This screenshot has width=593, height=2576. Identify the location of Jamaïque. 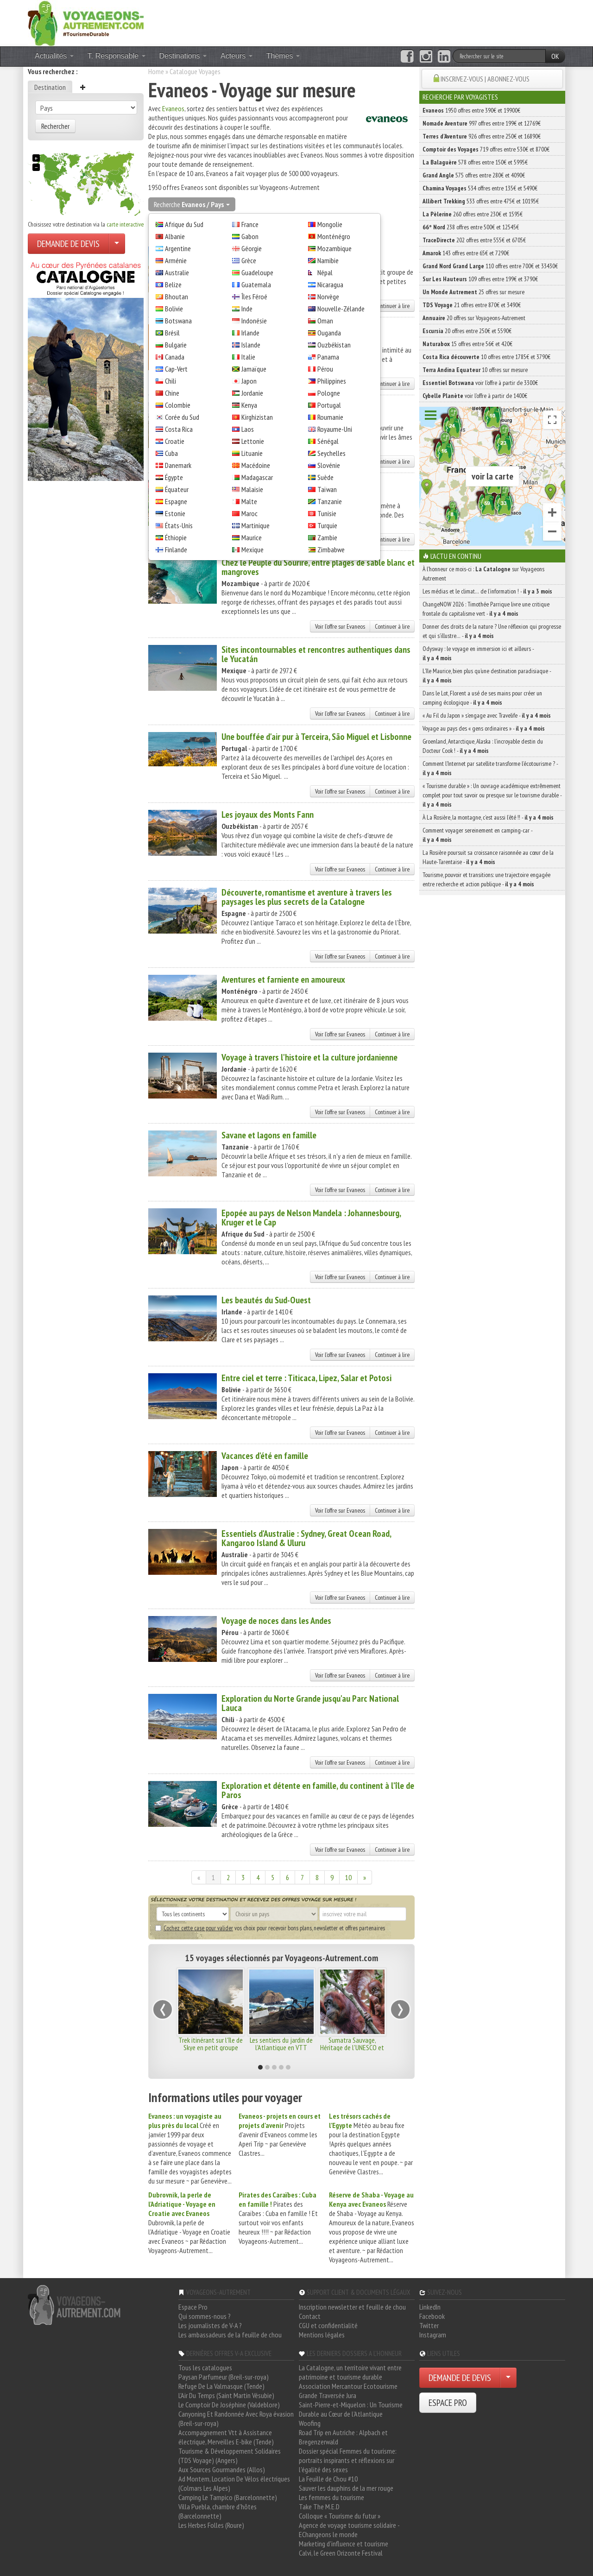
(253, 368).